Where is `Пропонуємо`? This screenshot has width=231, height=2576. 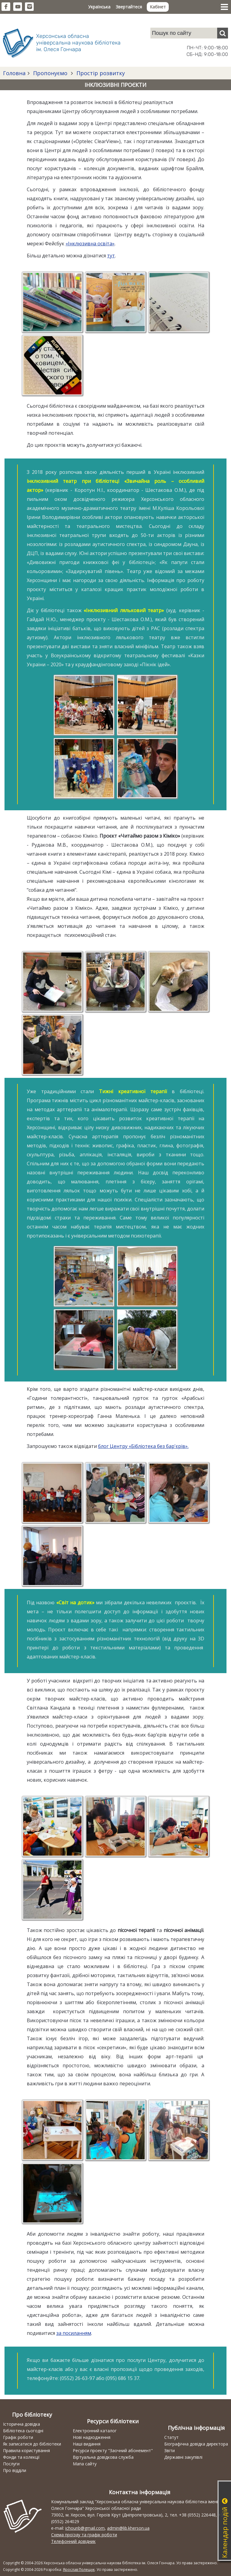 Пропонуємо is located at coordinates (50, 73).